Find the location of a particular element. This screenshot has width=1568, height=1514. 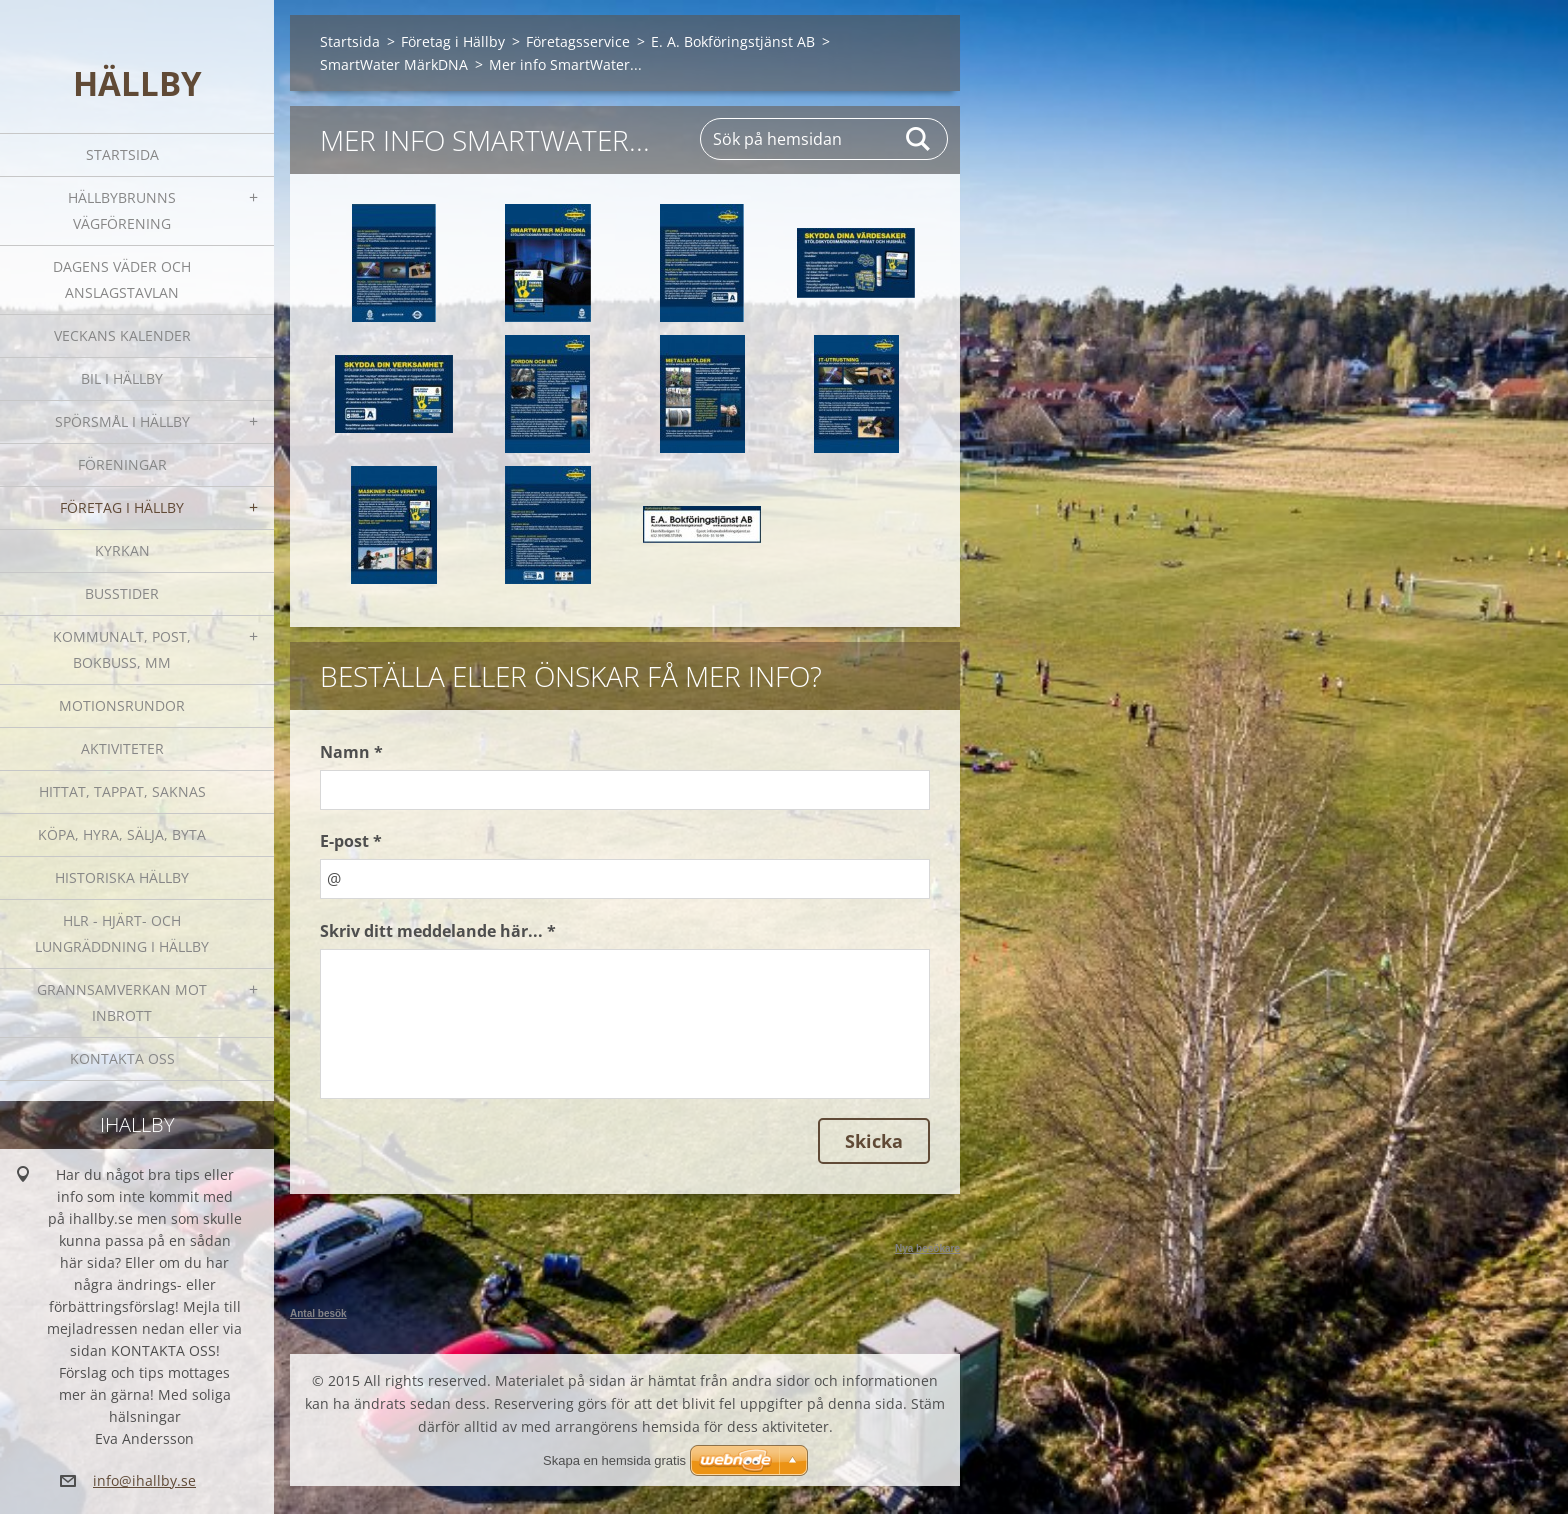

Kommunalt, post, bokbuss, mm is located at coordinates (122, 649).